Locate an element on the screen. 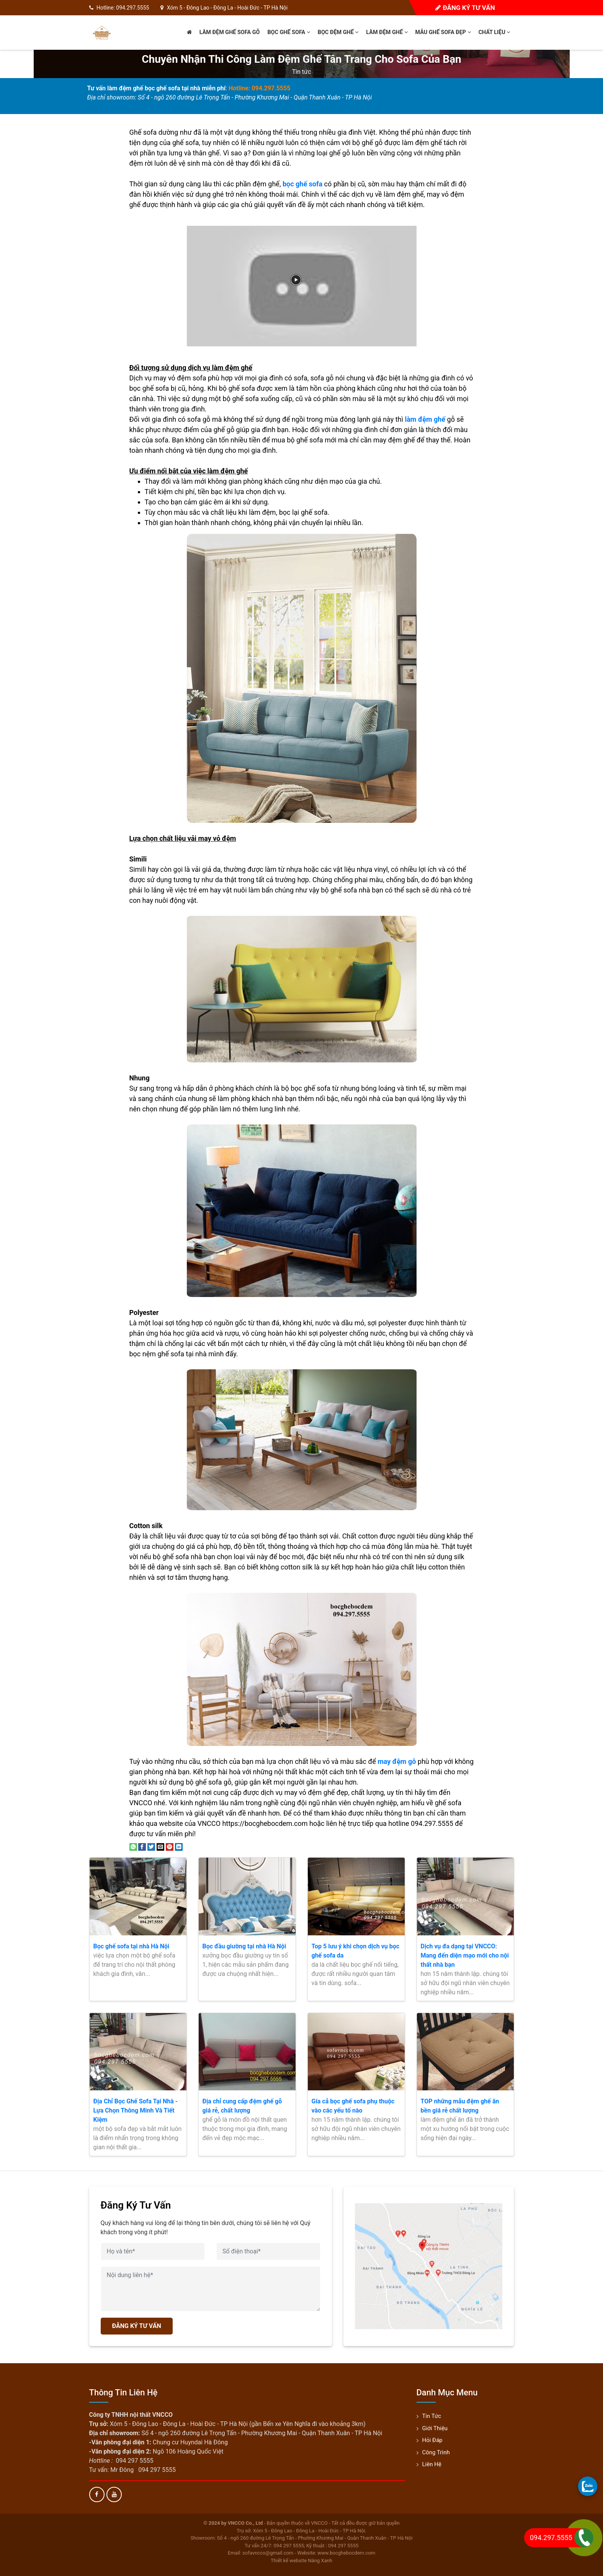 This screenshot has width=603, height=2576. Giới thiệu is located at coordinates (435, 2428).